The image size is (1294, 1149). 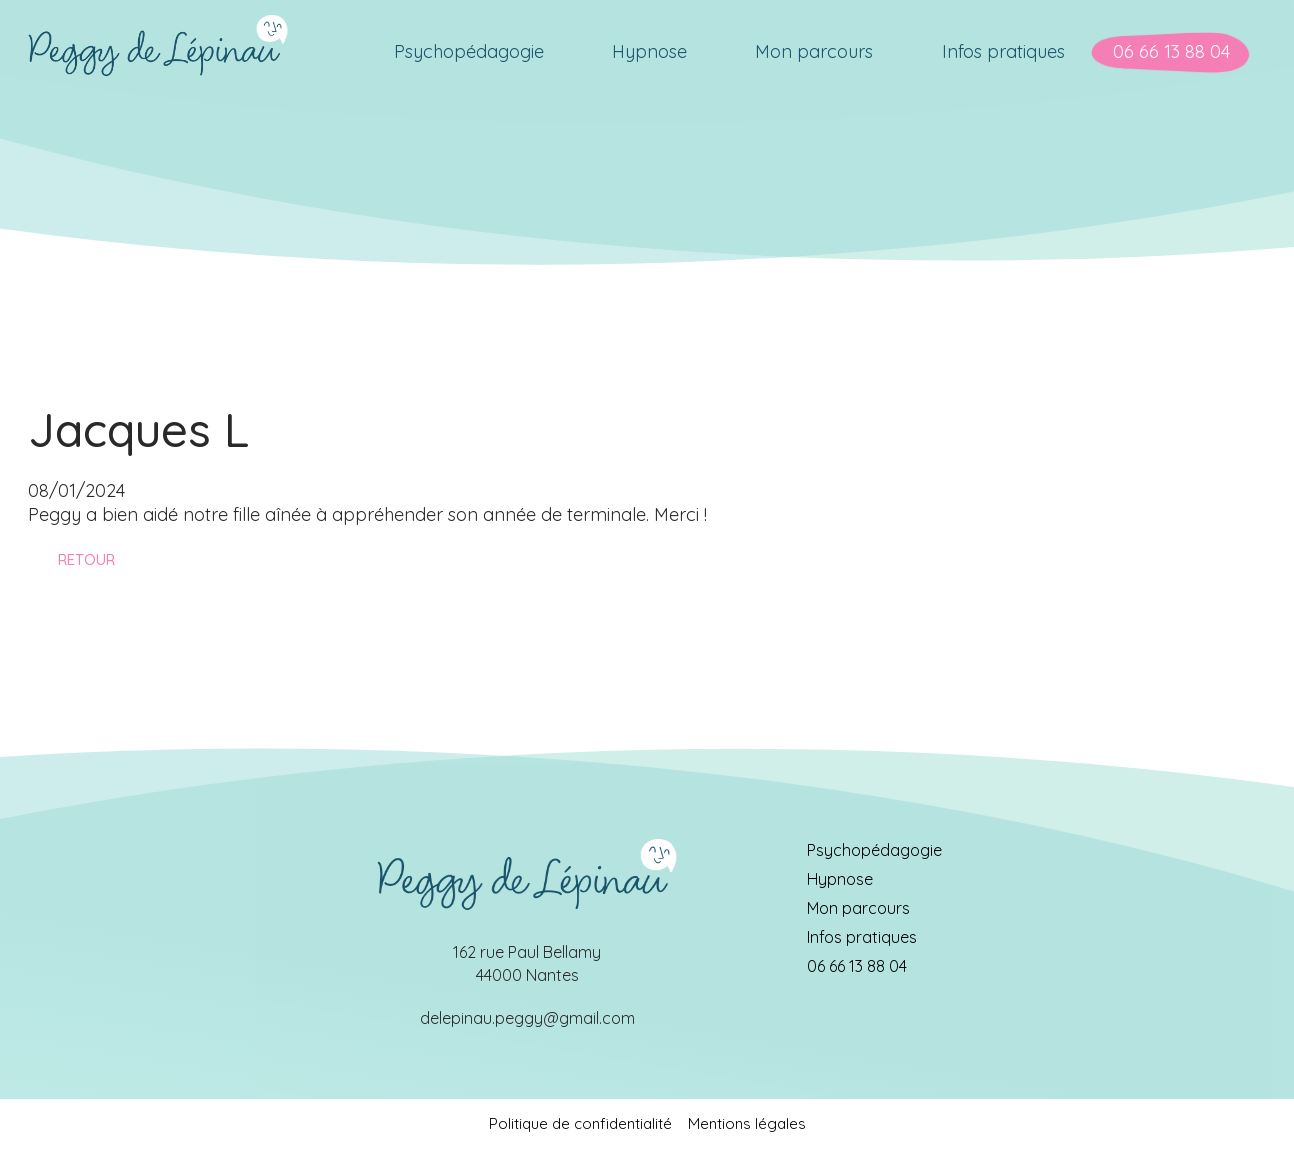 I want to click on Retour, so click(x=86, y=559).